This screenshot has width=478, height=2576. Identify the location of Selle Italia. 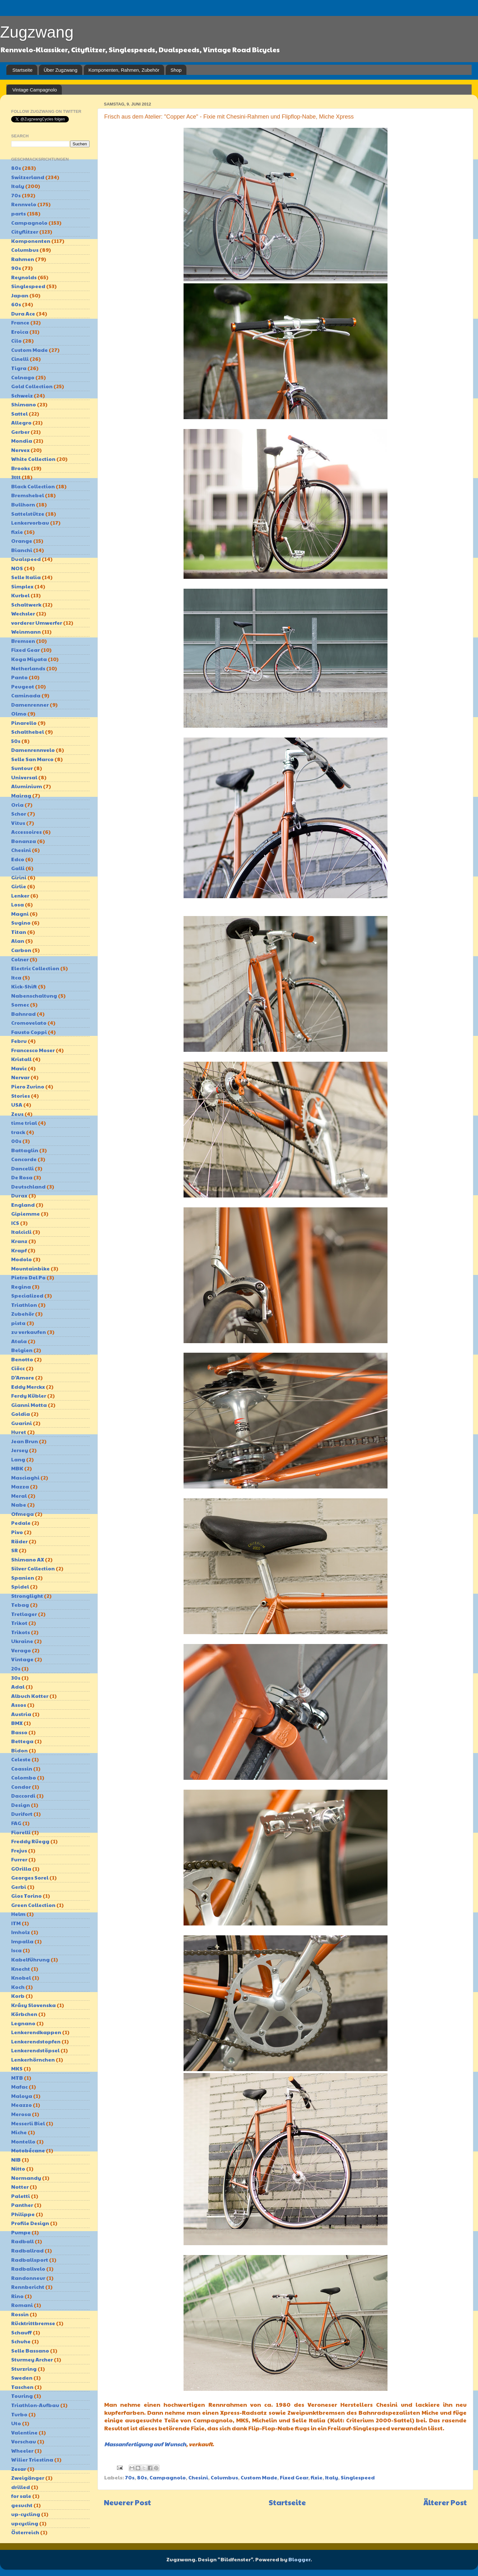
(26, 577).